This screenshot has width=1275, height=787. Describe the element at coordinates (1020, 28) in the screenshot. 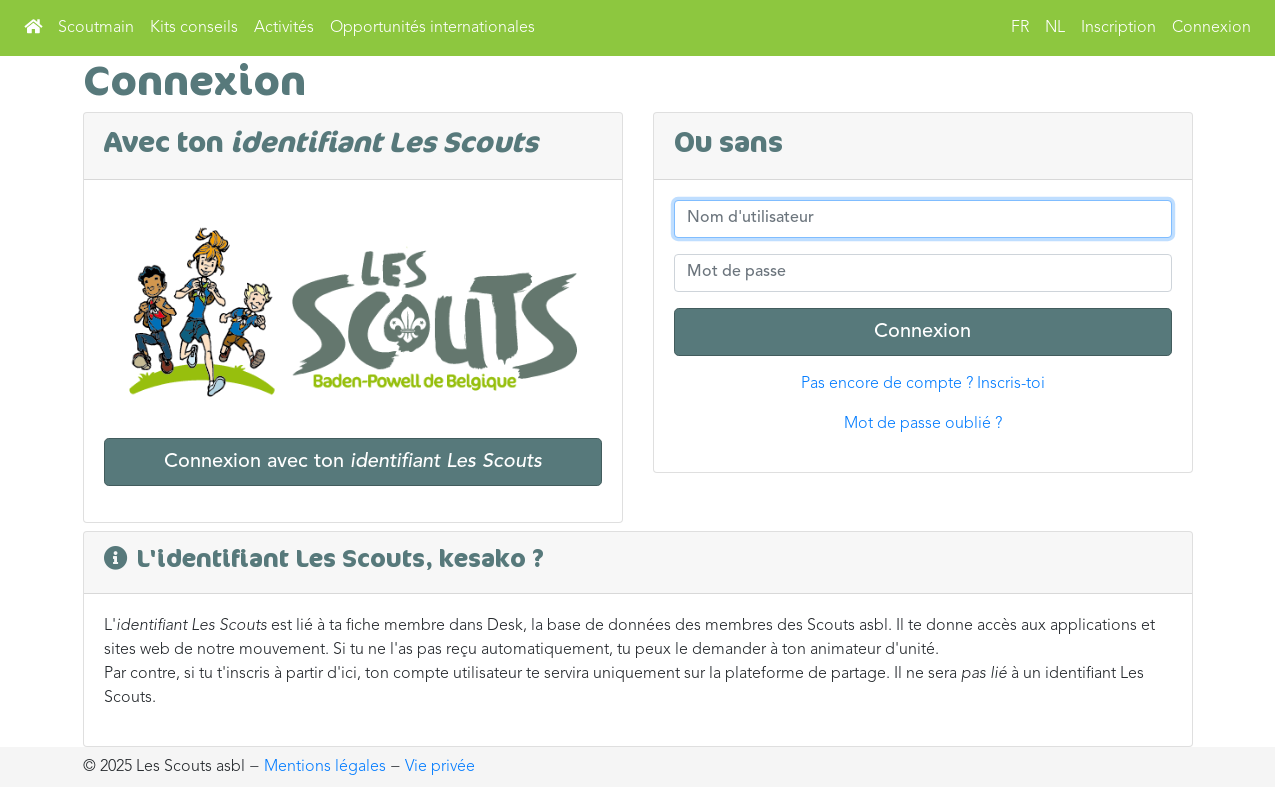

I see `FR` at that location.